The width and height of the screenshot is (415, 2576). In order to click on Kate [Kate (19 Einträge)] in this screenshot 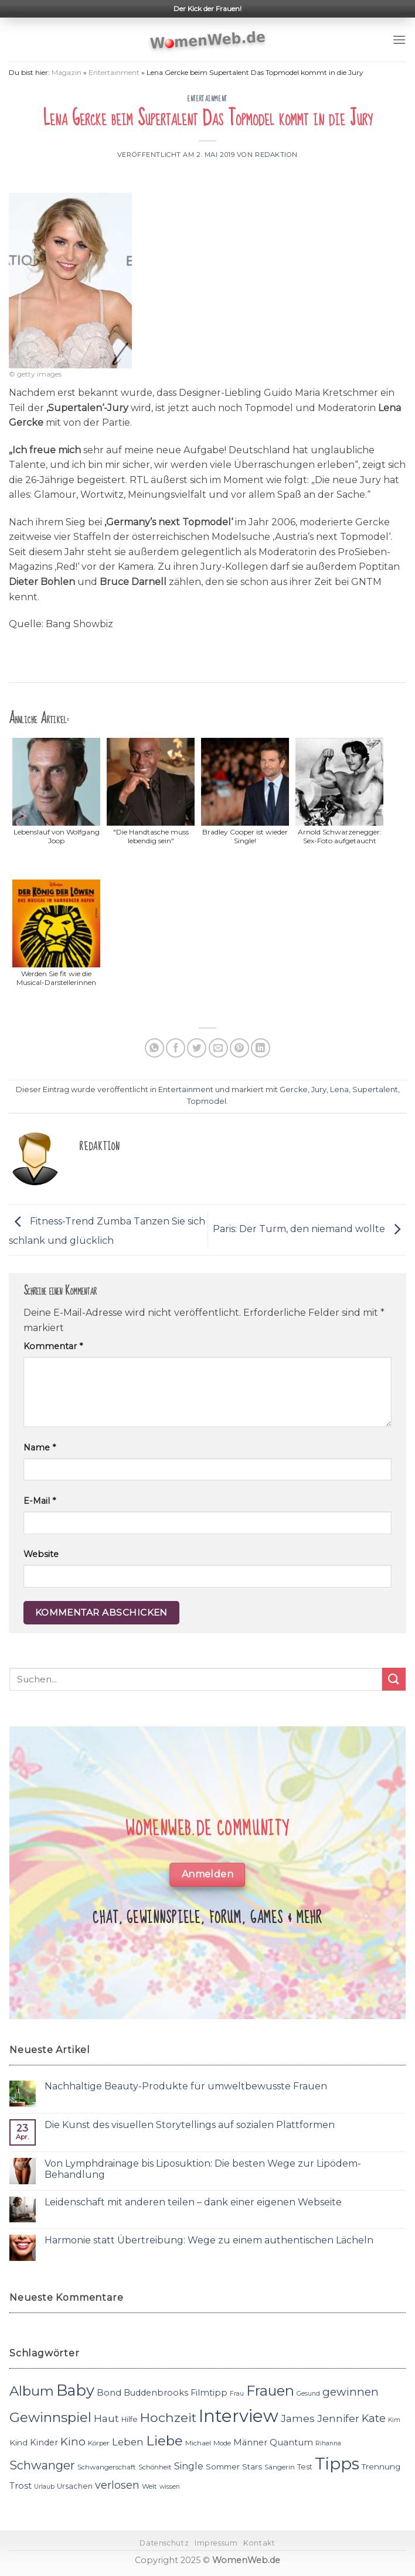, I will do `click(374, 2418)`.